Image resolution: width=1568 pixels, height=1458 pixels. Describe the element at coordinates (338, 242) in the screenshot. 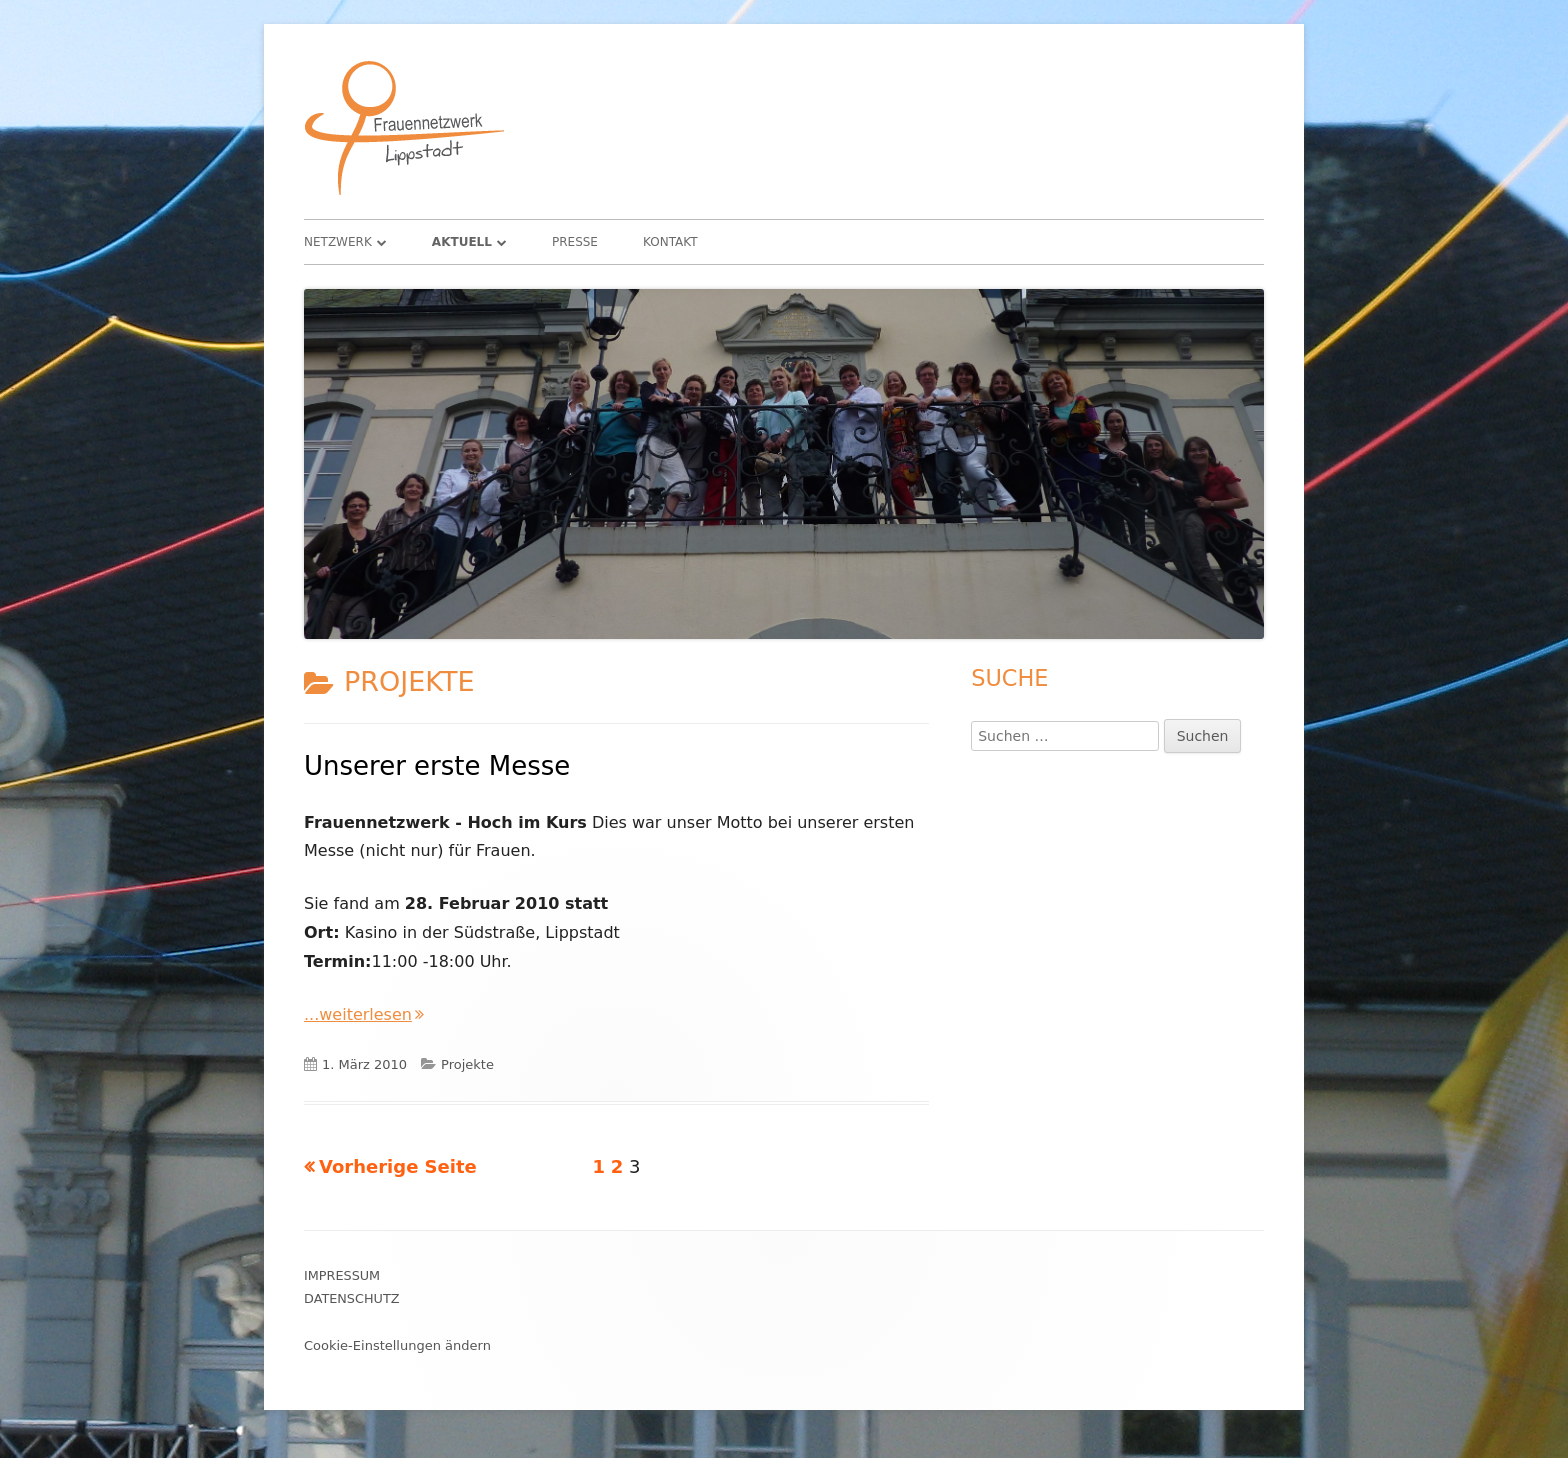

I see `Netzwerk` at that location.